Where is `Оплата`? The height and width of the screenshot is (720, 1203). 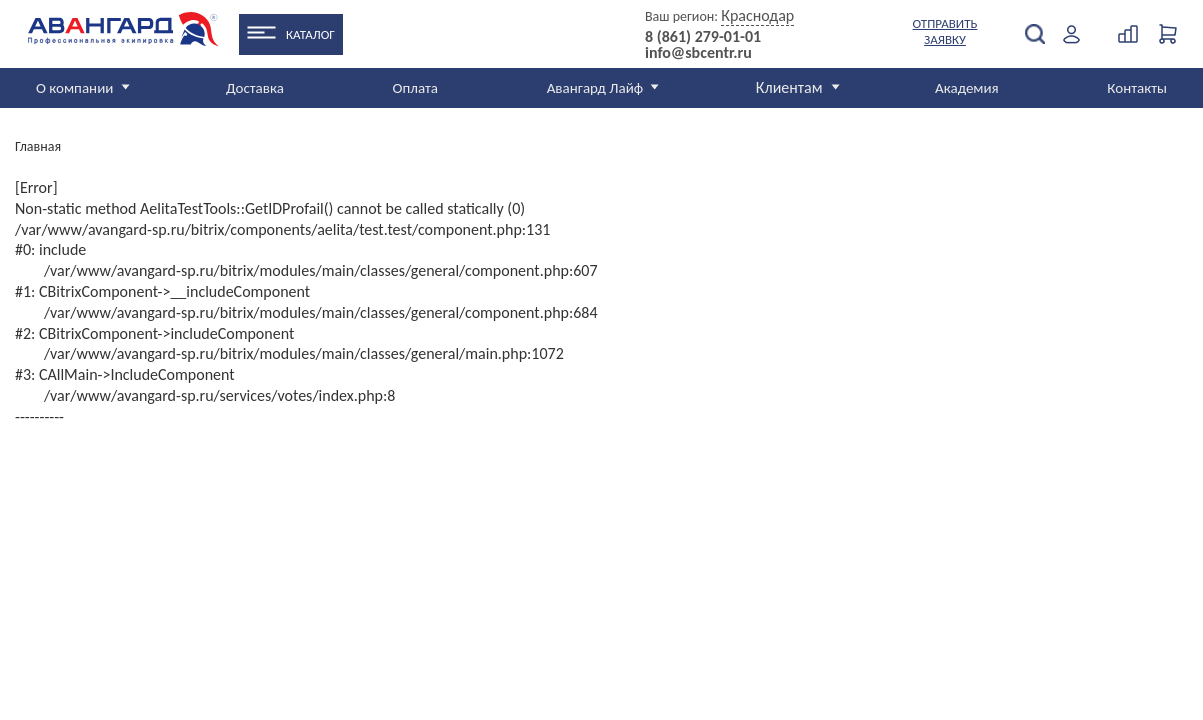
Оплата is located at coordinates (416, 88).